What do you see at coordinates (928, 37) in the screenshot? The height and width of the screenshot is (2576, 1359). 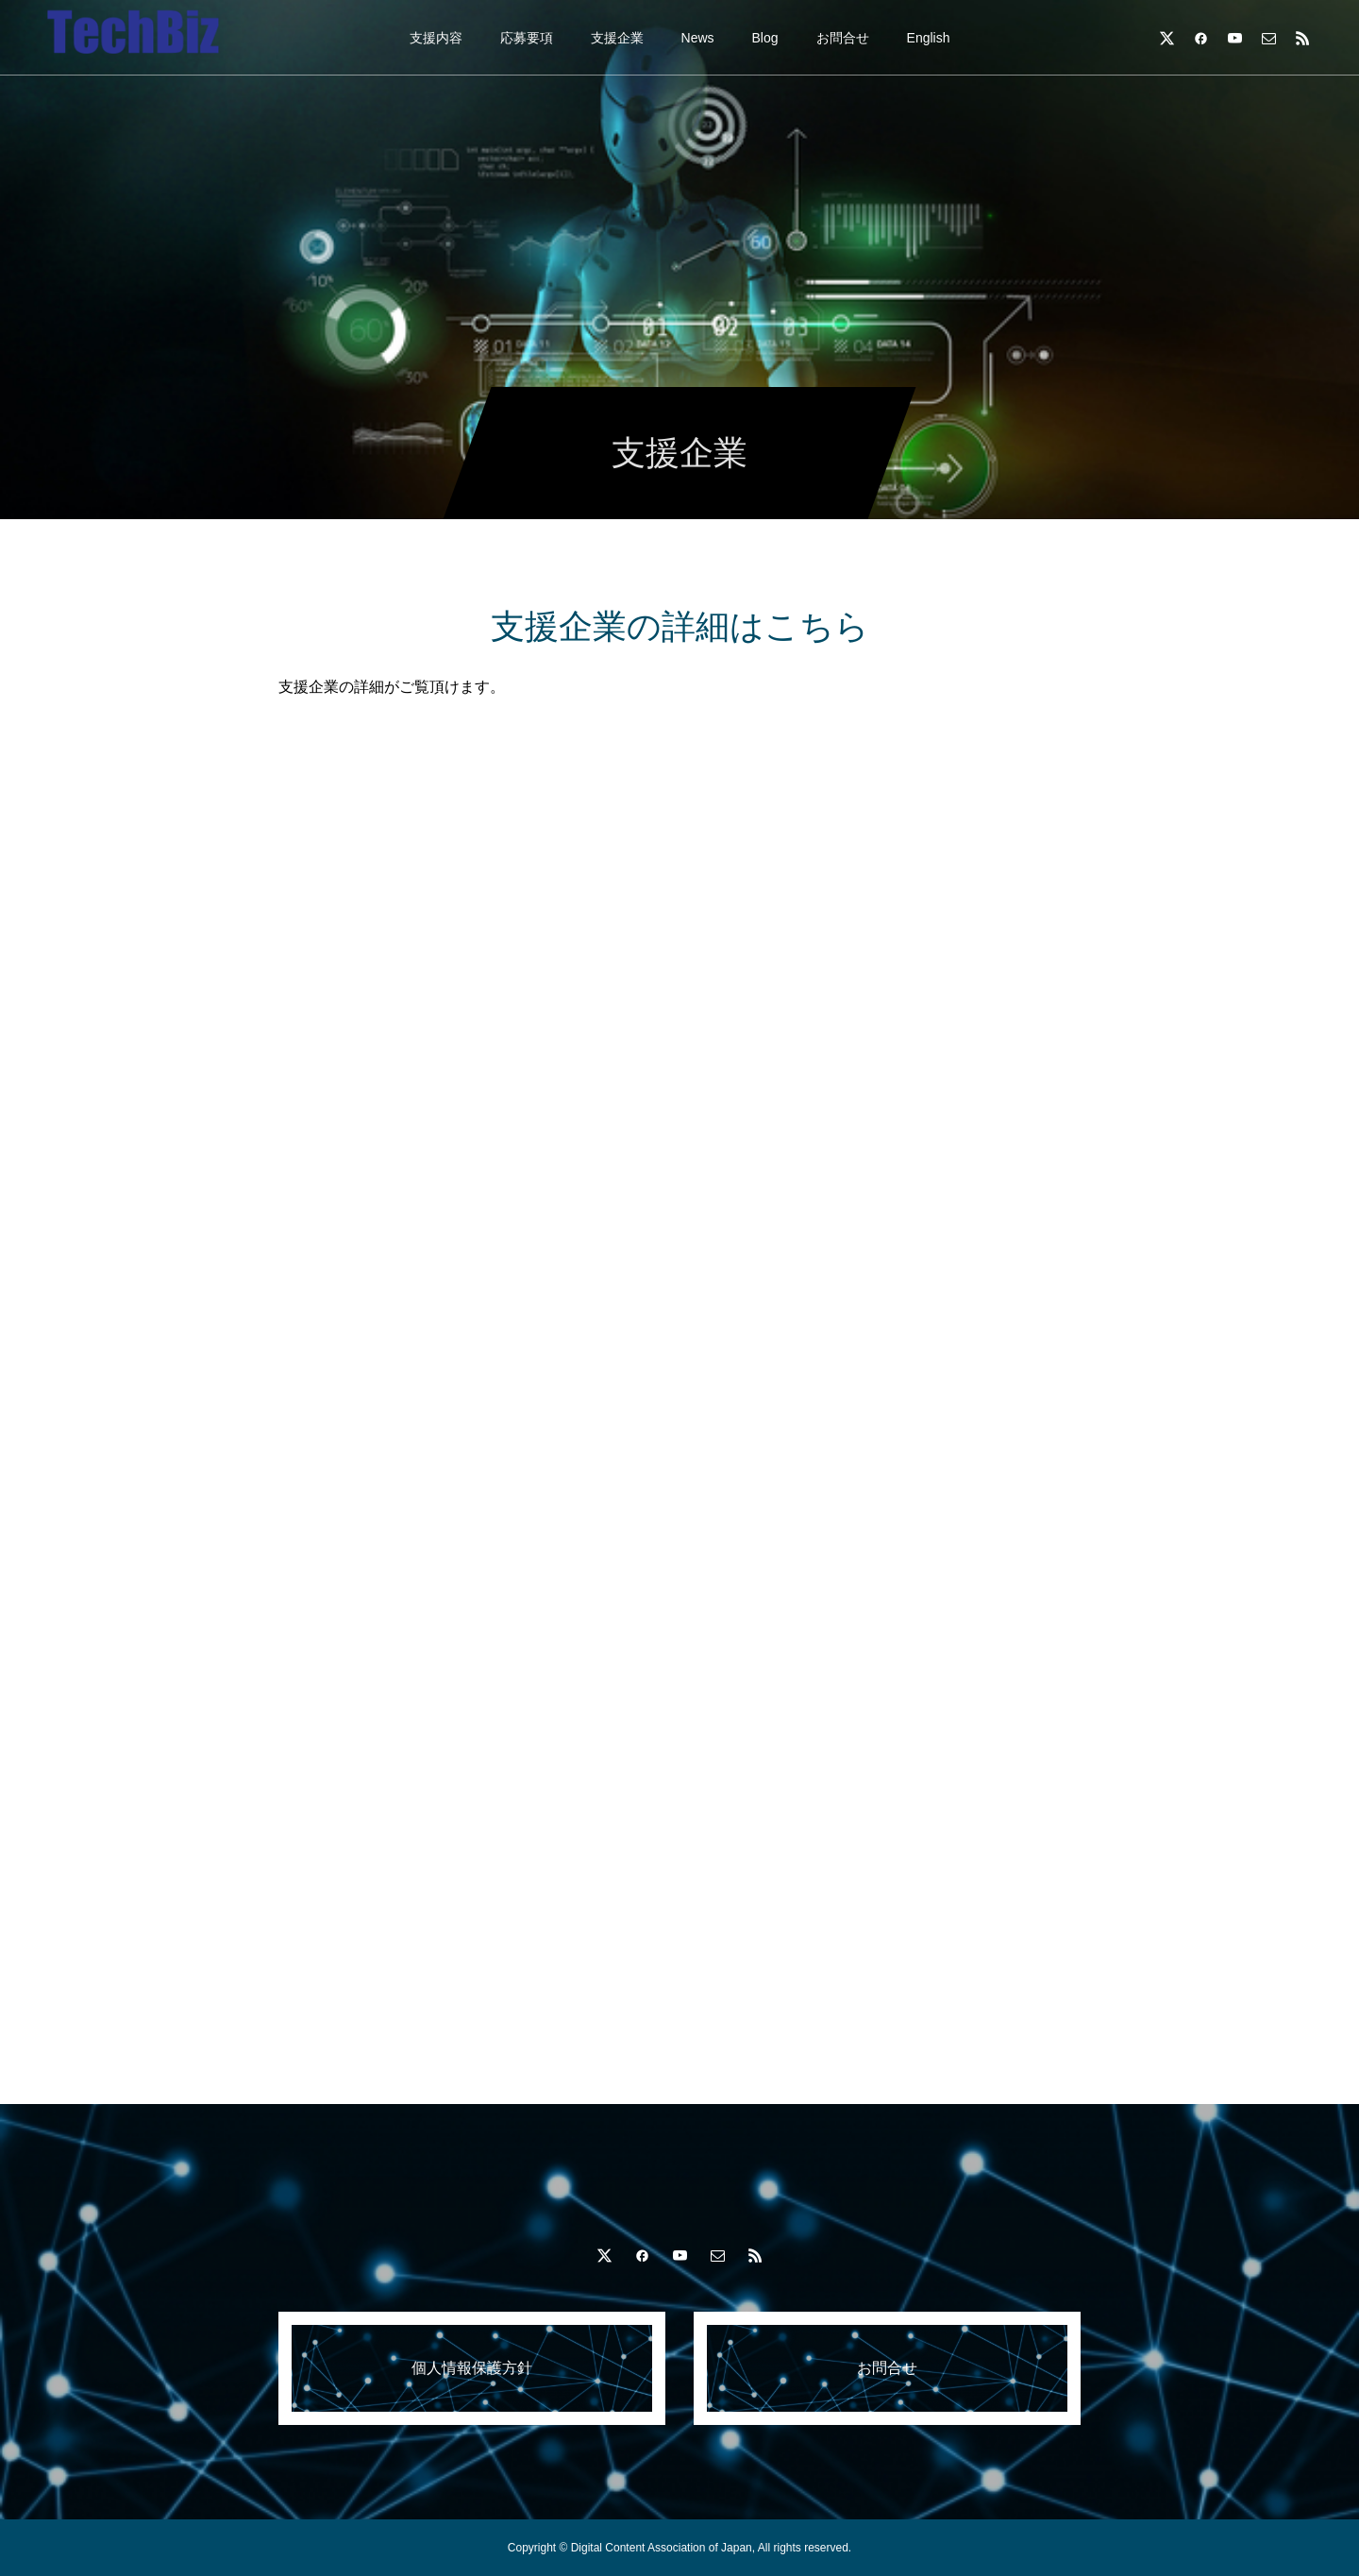 I see `English` at bounding box center [928, 37].